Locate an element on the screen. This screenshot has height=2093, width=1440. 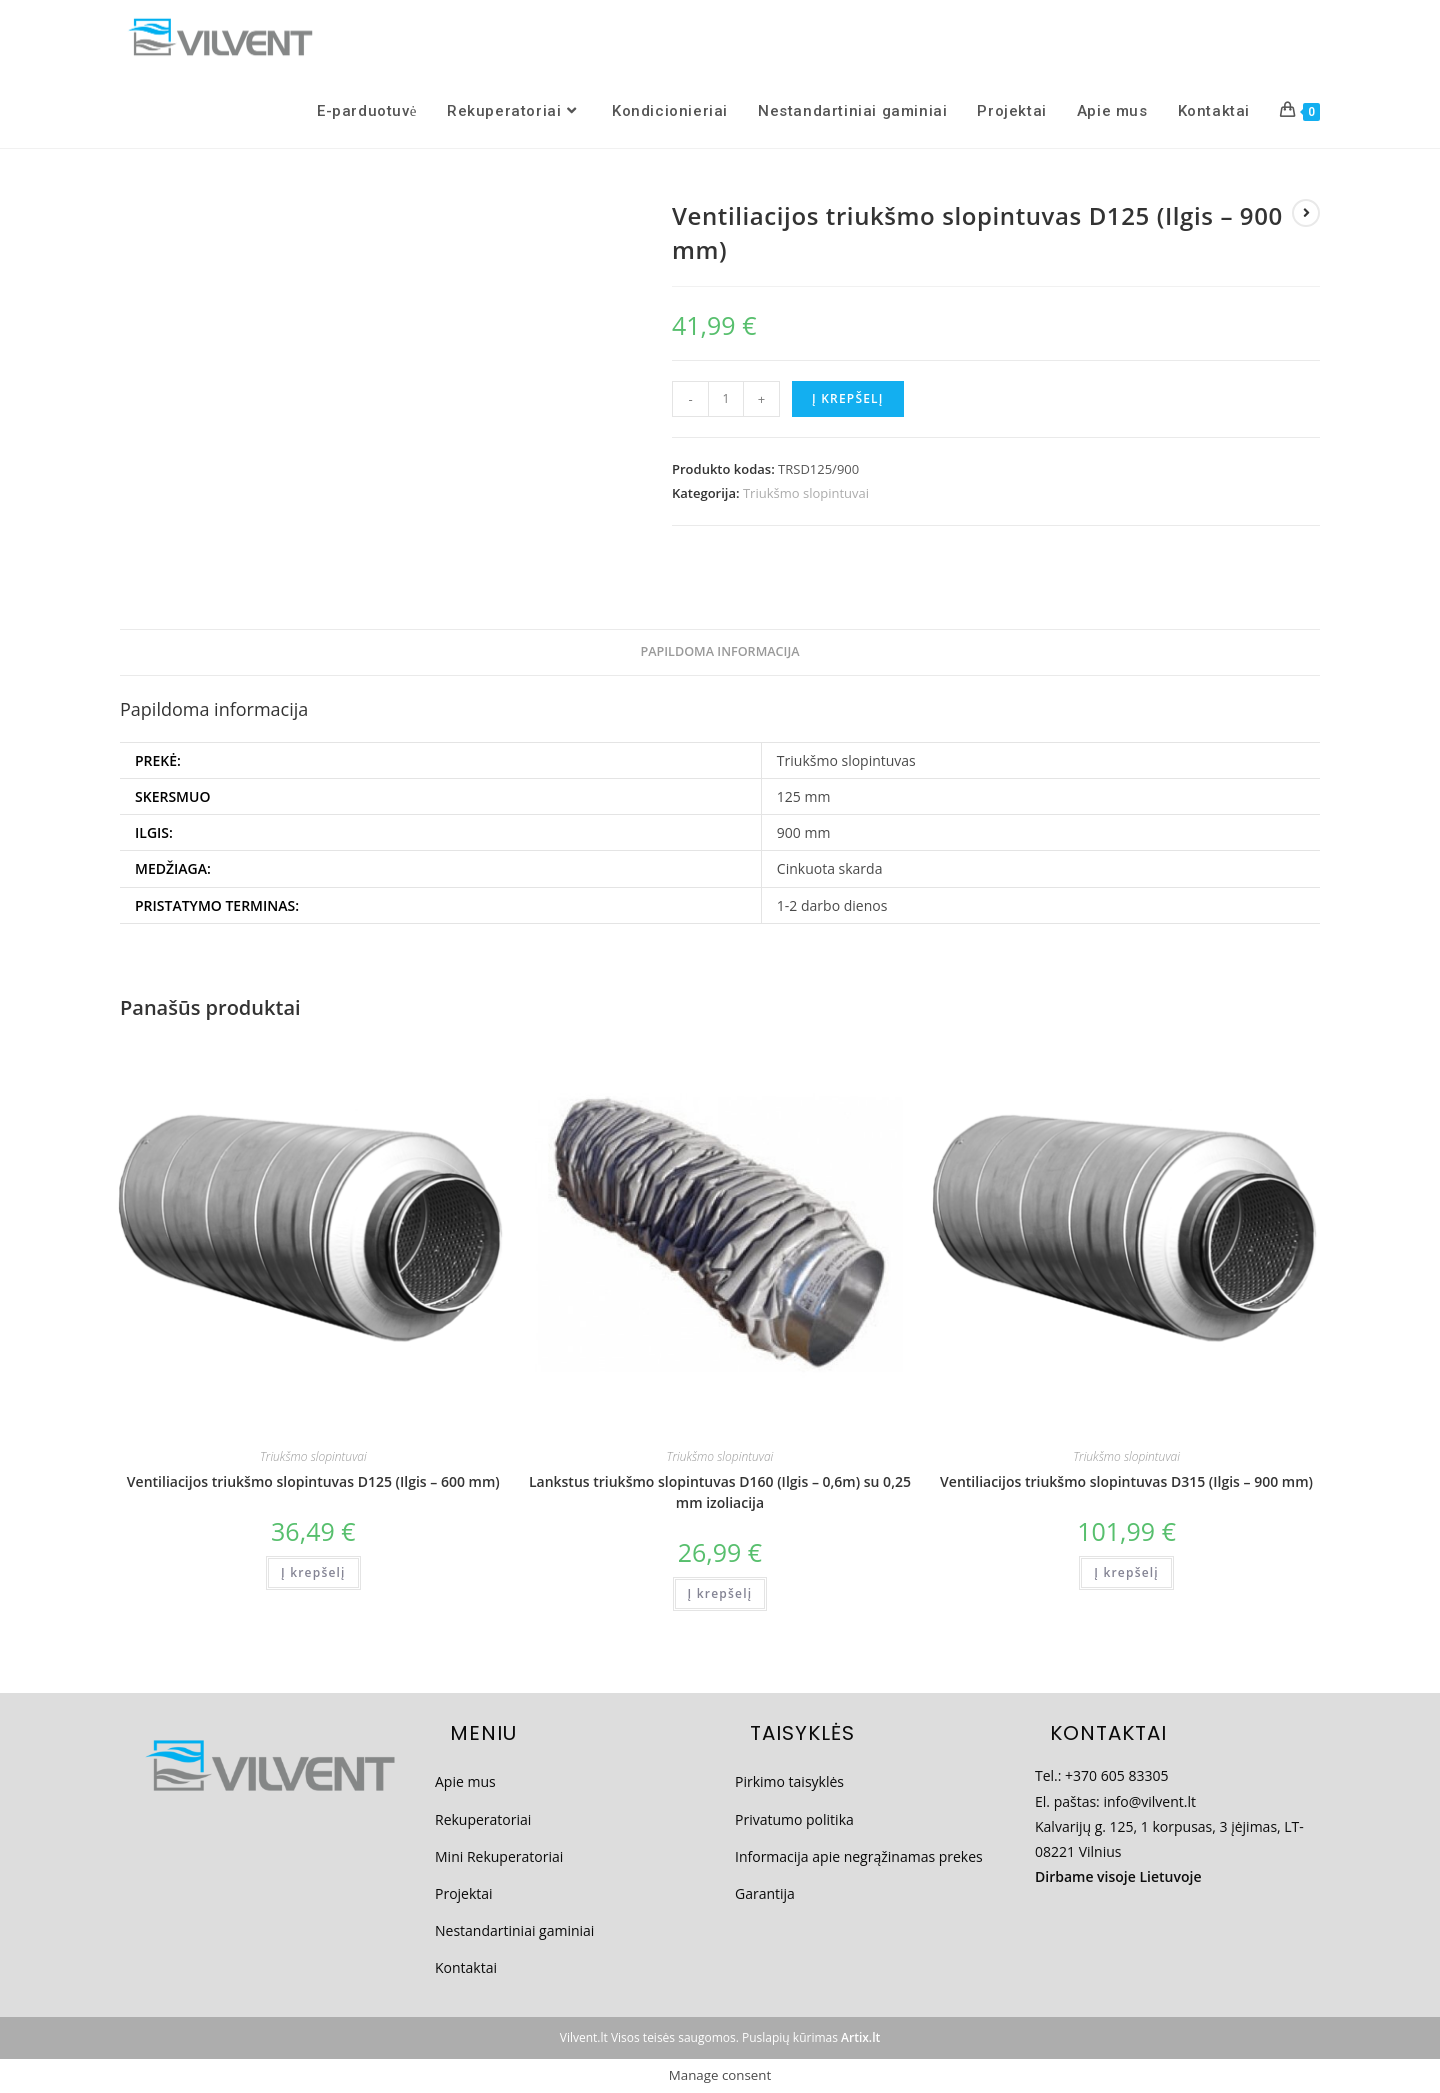
[tab] is located at coordinates (719, 652).